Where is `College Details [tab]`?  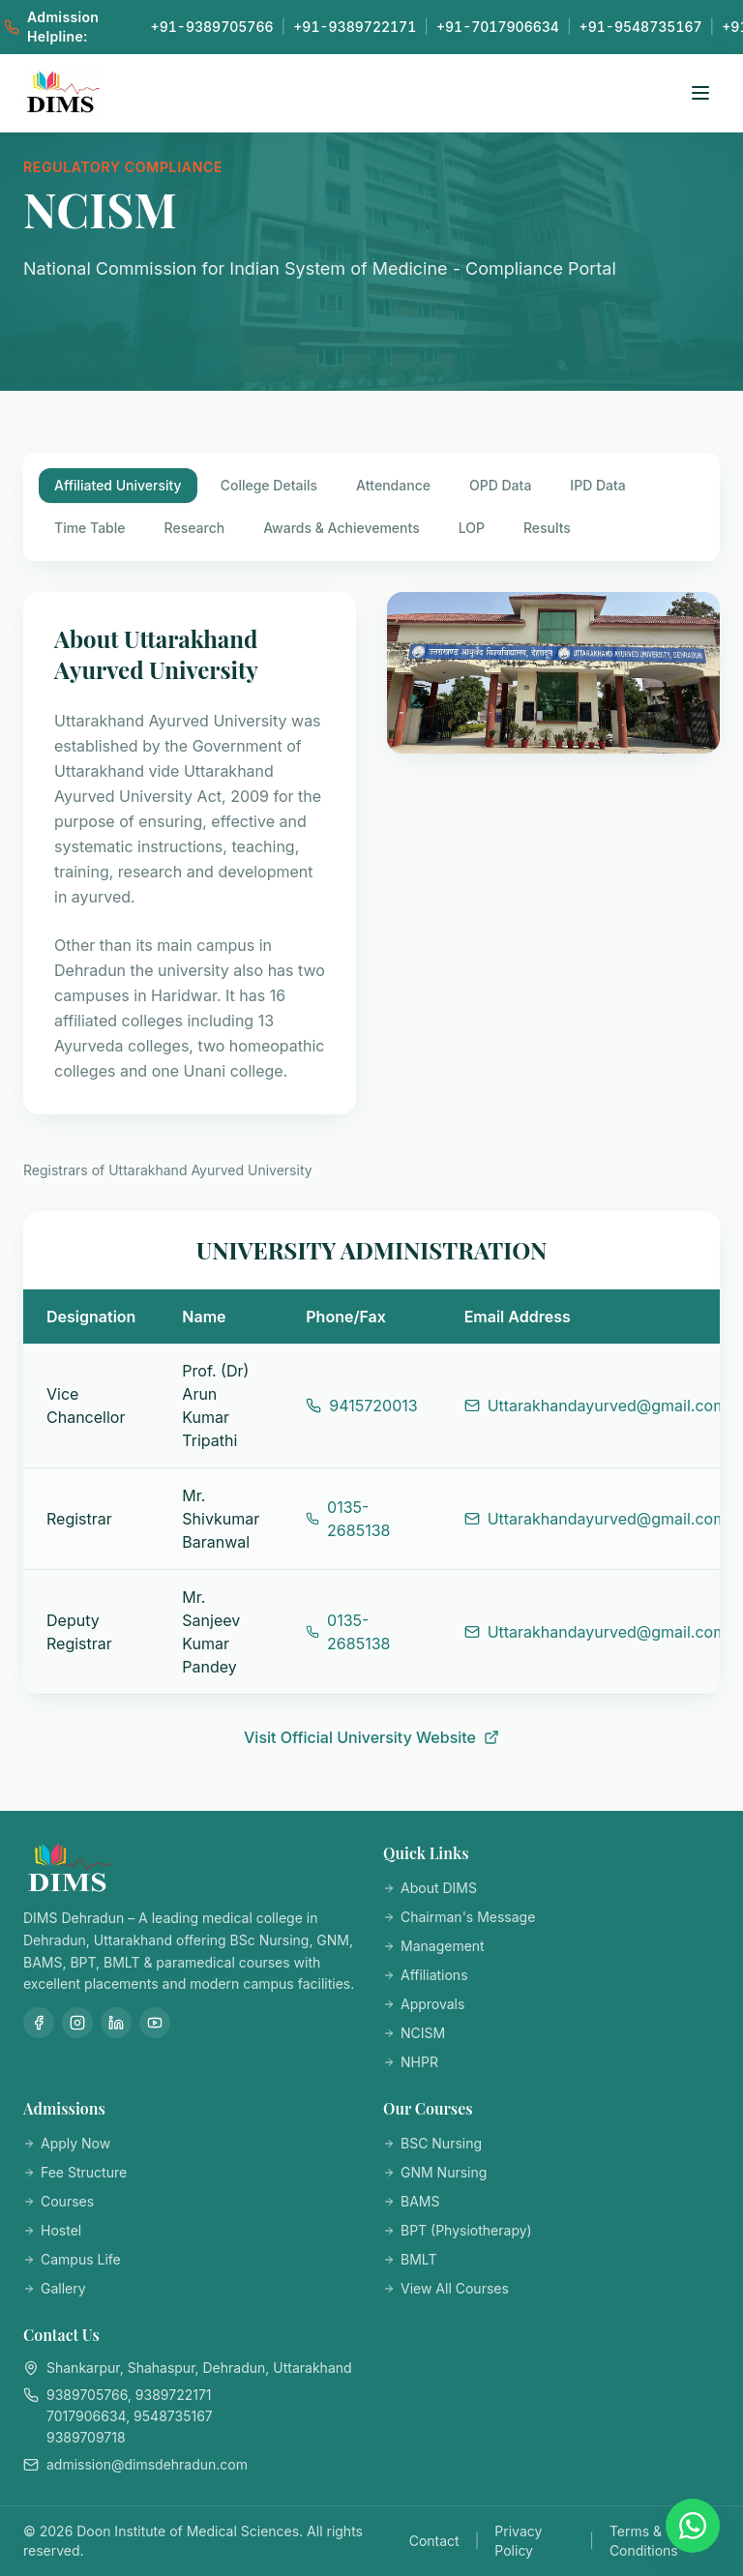
College Details [tab] is located at coordinates (269, 485).